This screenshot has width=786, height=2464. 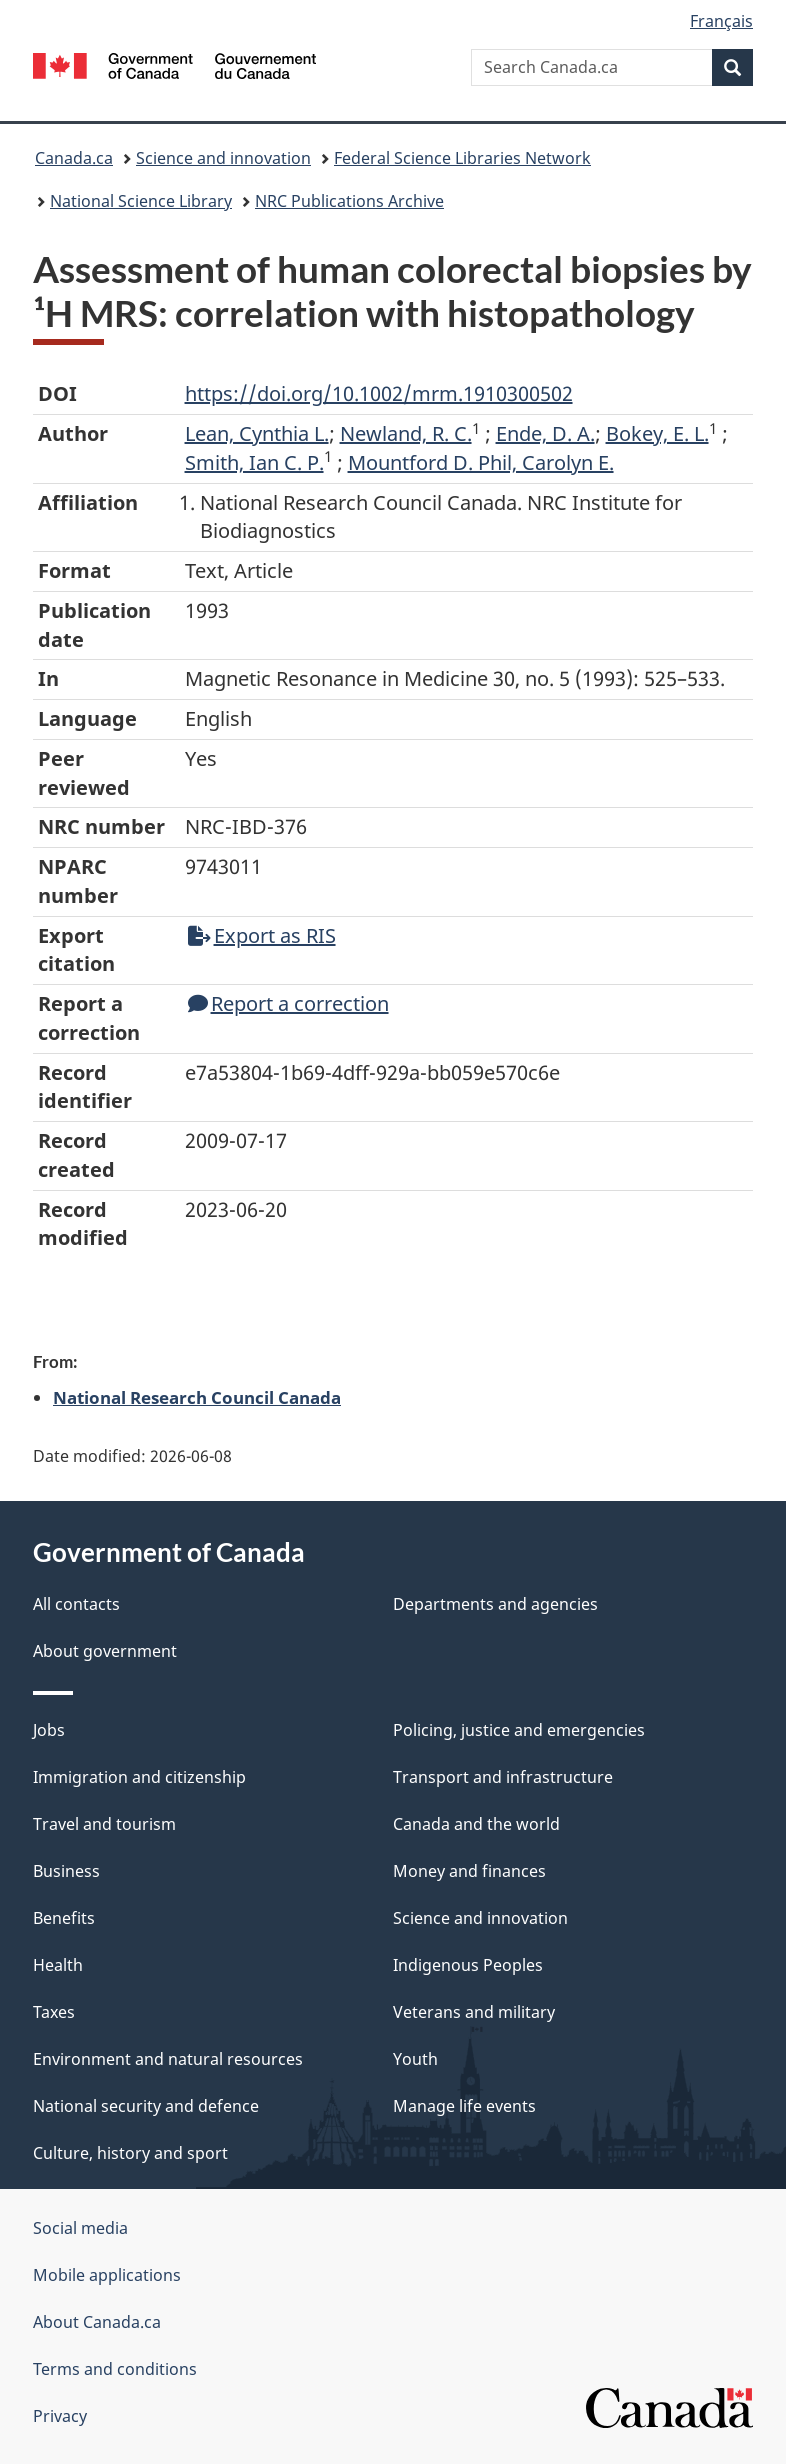 I want to click on Money and finances, so click(x=469, y=1871).